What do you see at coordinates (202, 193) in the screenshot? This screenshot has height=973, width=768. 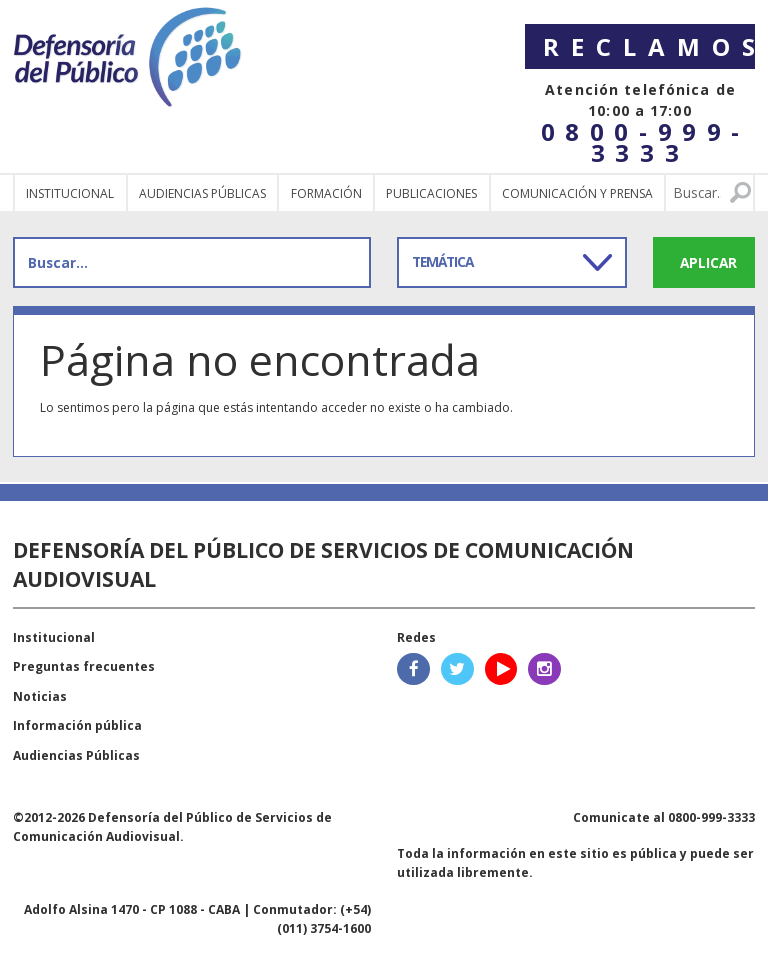 I see `Audiencias públicas` at bounding box center [202, 193].